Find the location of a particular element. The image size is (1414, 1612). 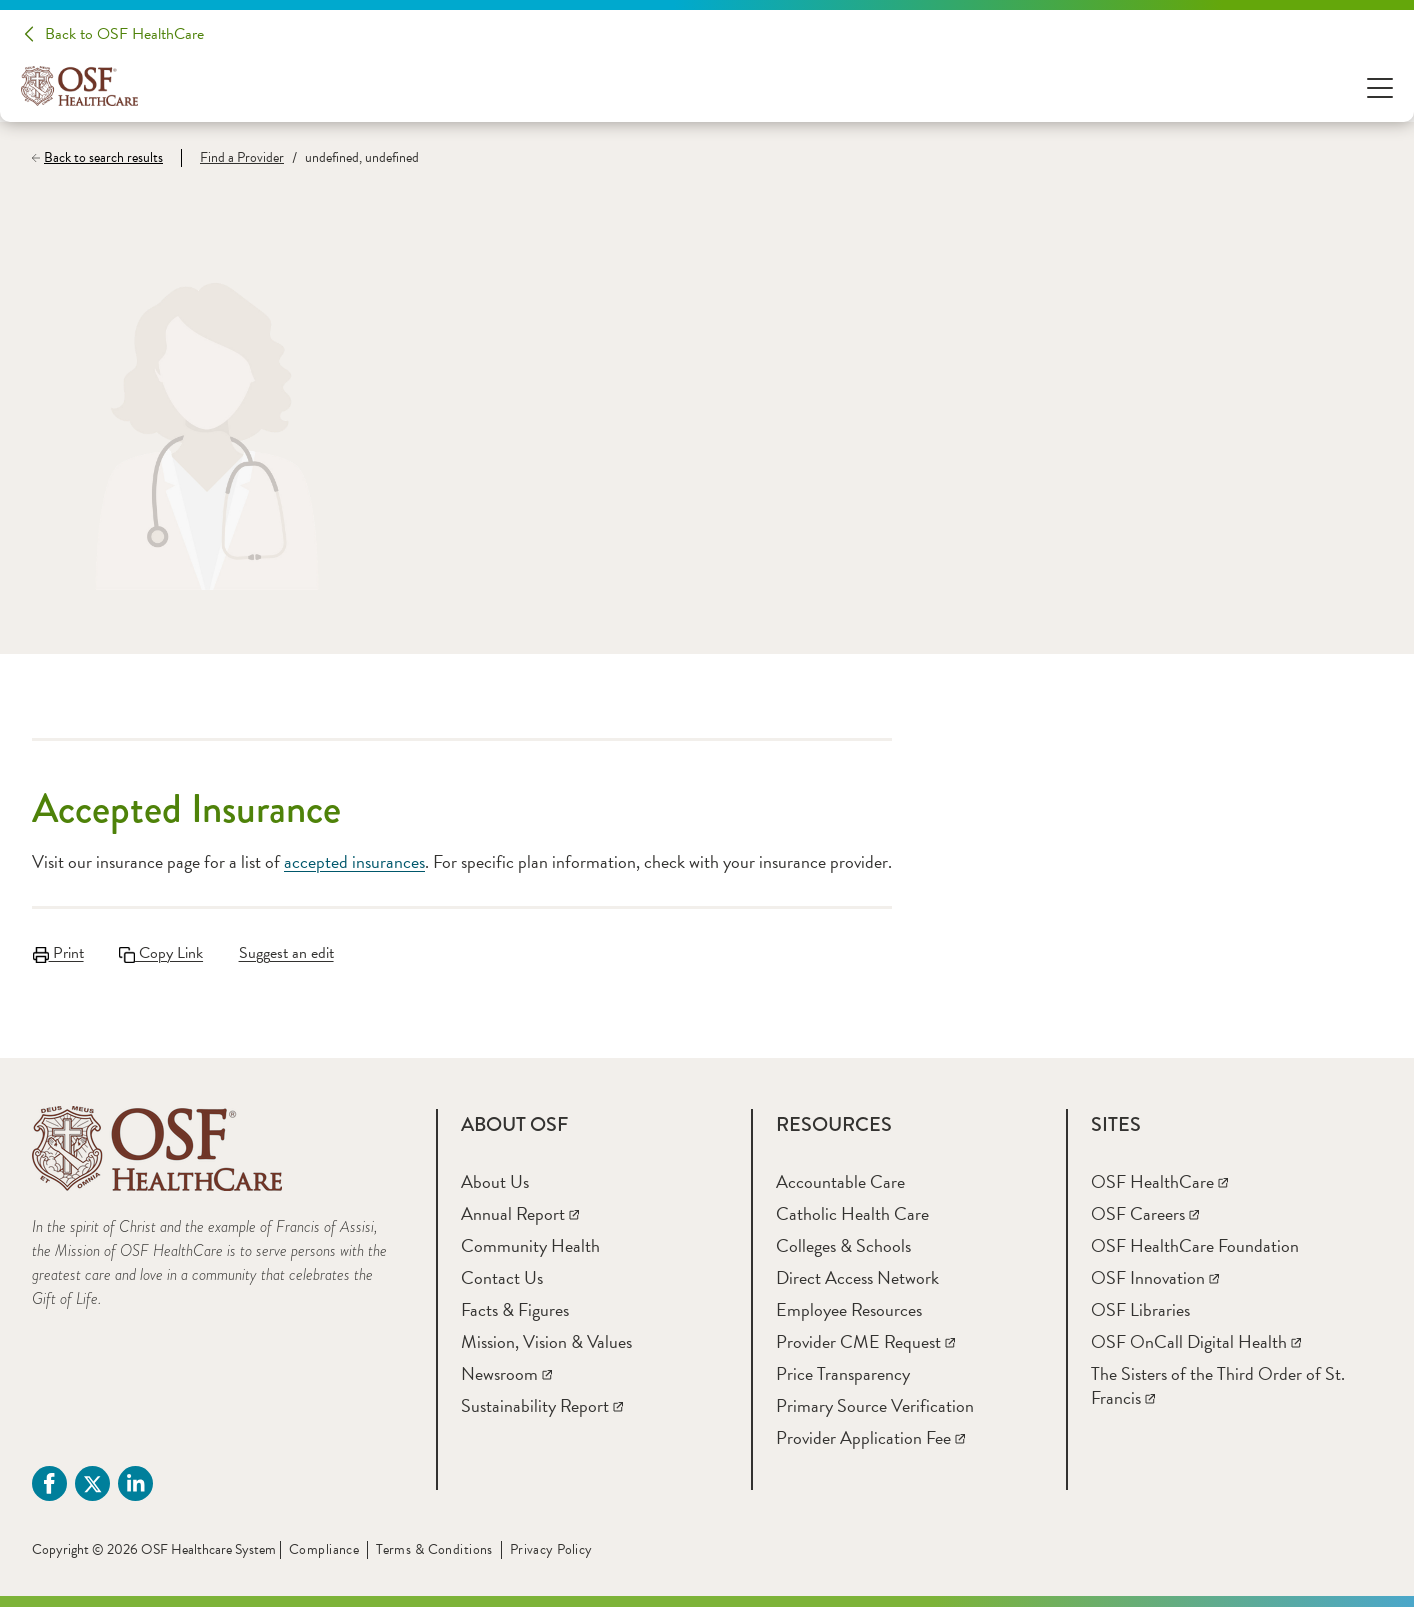

Compliance is located at coordinates (324, 1554).